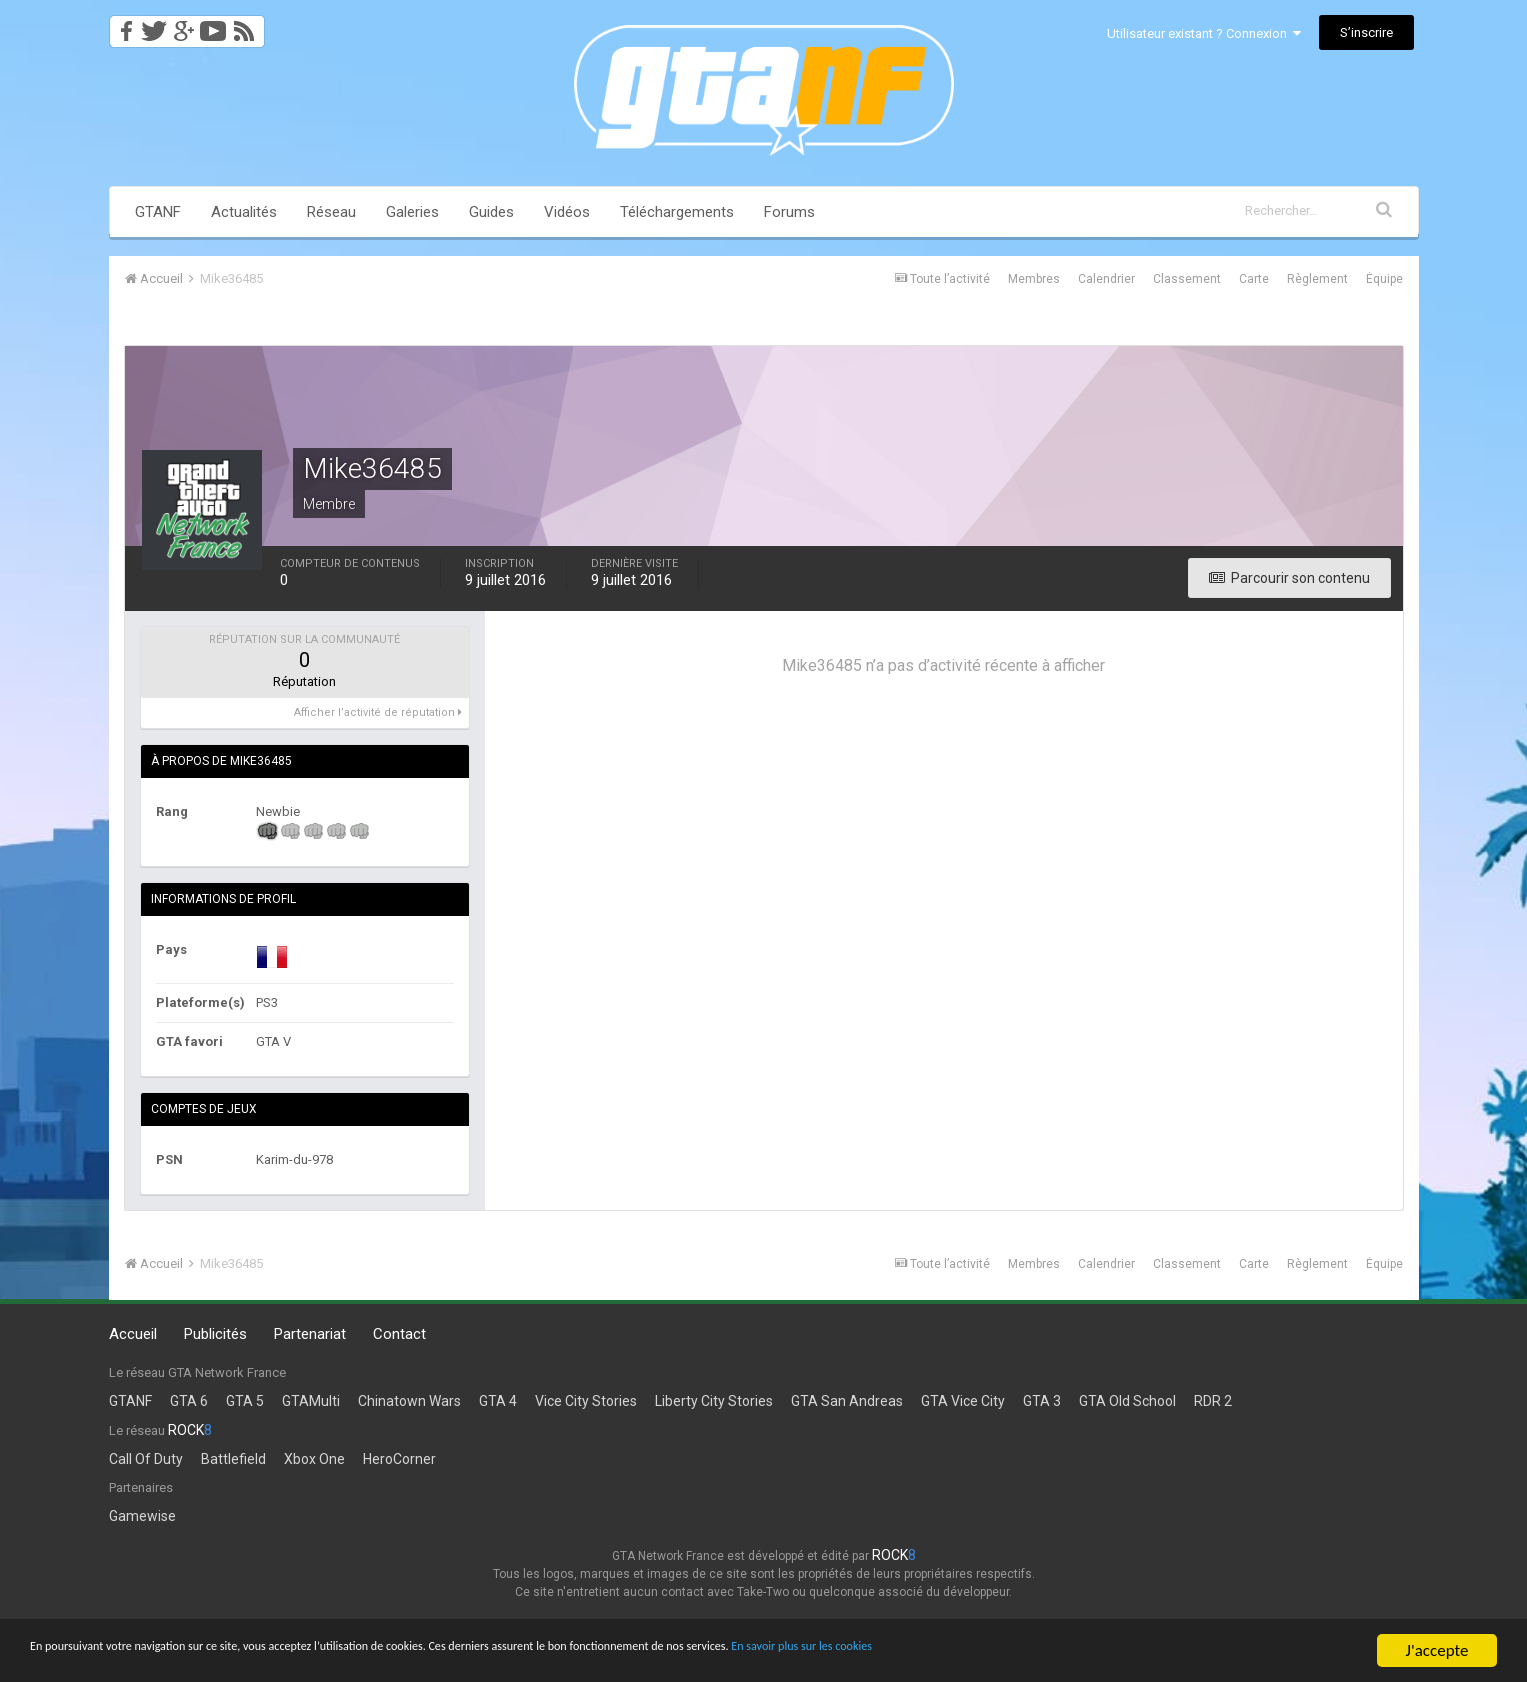 This screenshot has height=1682, width=1527. What do you see at coordinates (1384, 279) in the screenshot?
I see `Équipe` at bounding box center [1384, 279].